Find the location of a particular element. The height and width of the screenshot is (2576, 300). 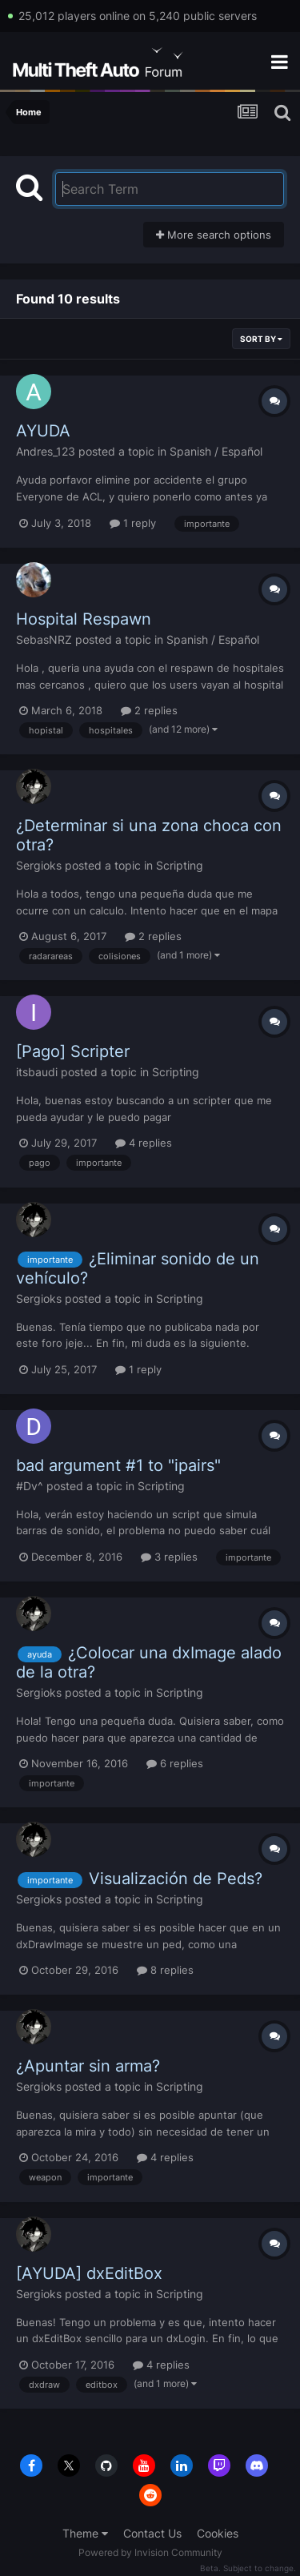

Scripting is located at coordinates (179, 865).